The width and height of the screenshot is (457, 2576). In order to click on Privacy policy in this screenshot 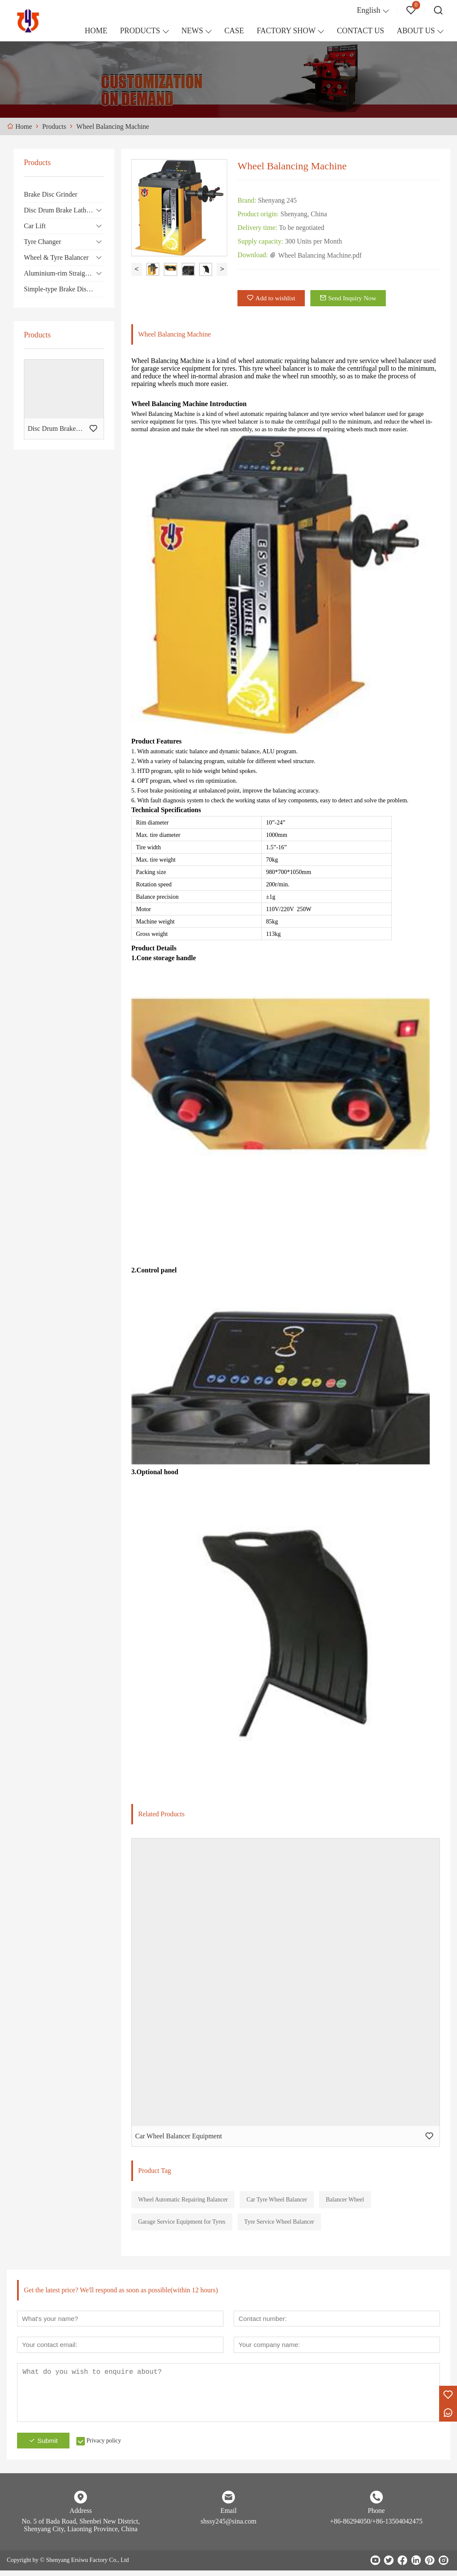, I will do `click(109, 2446)`.